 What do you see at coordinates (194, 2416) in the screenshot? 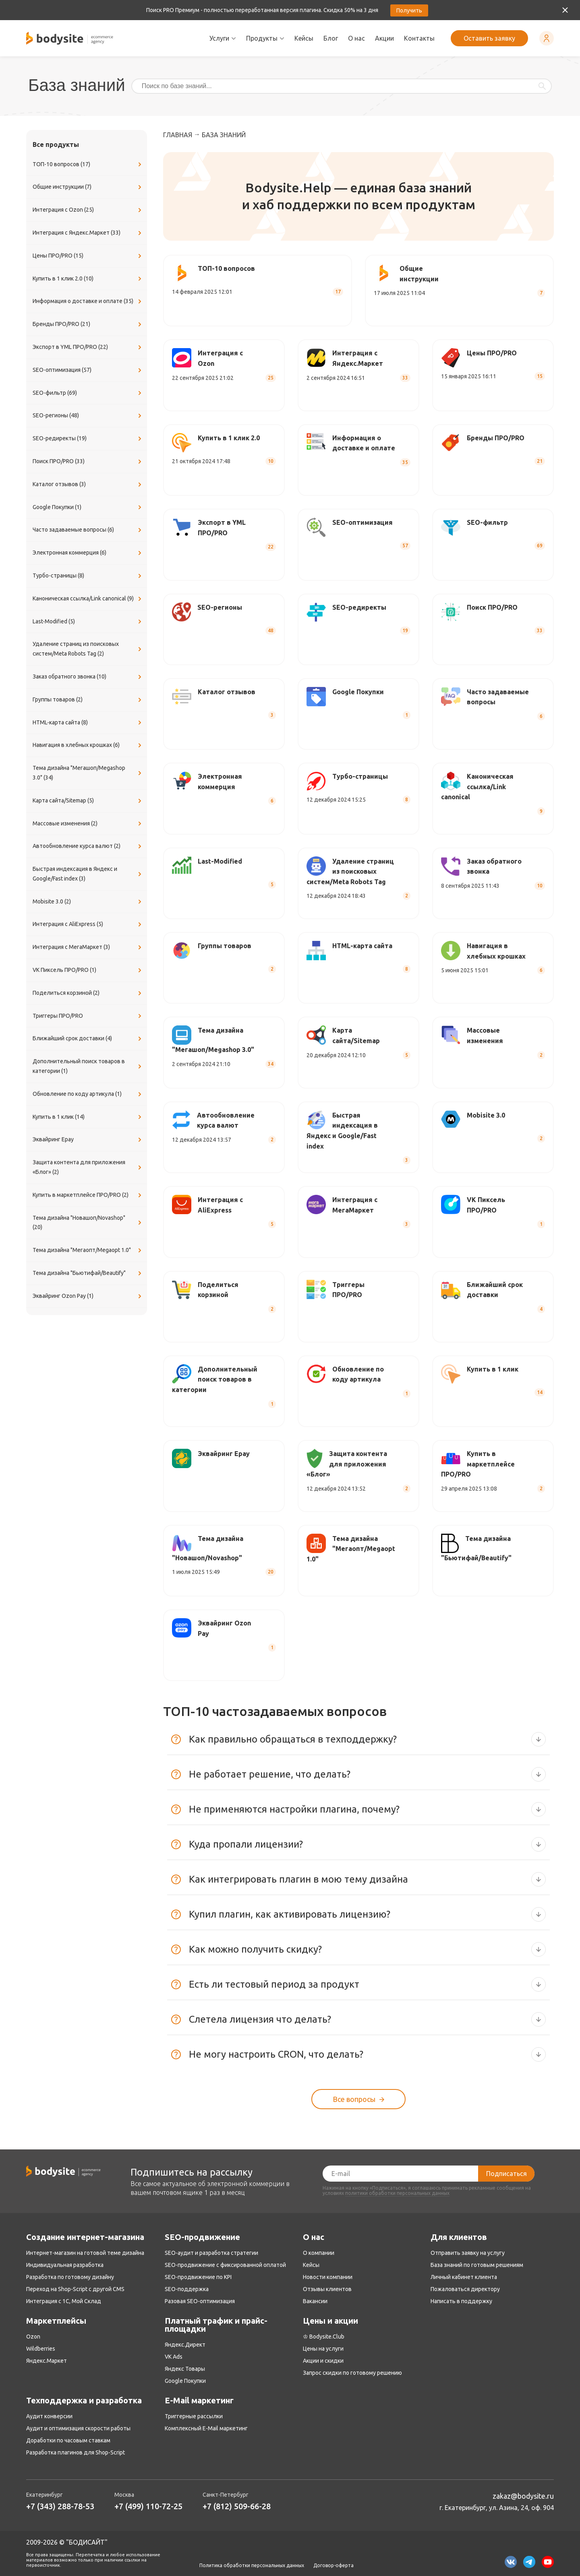
I see `Триггерные рассылки` at bounding box center [194, 2416].